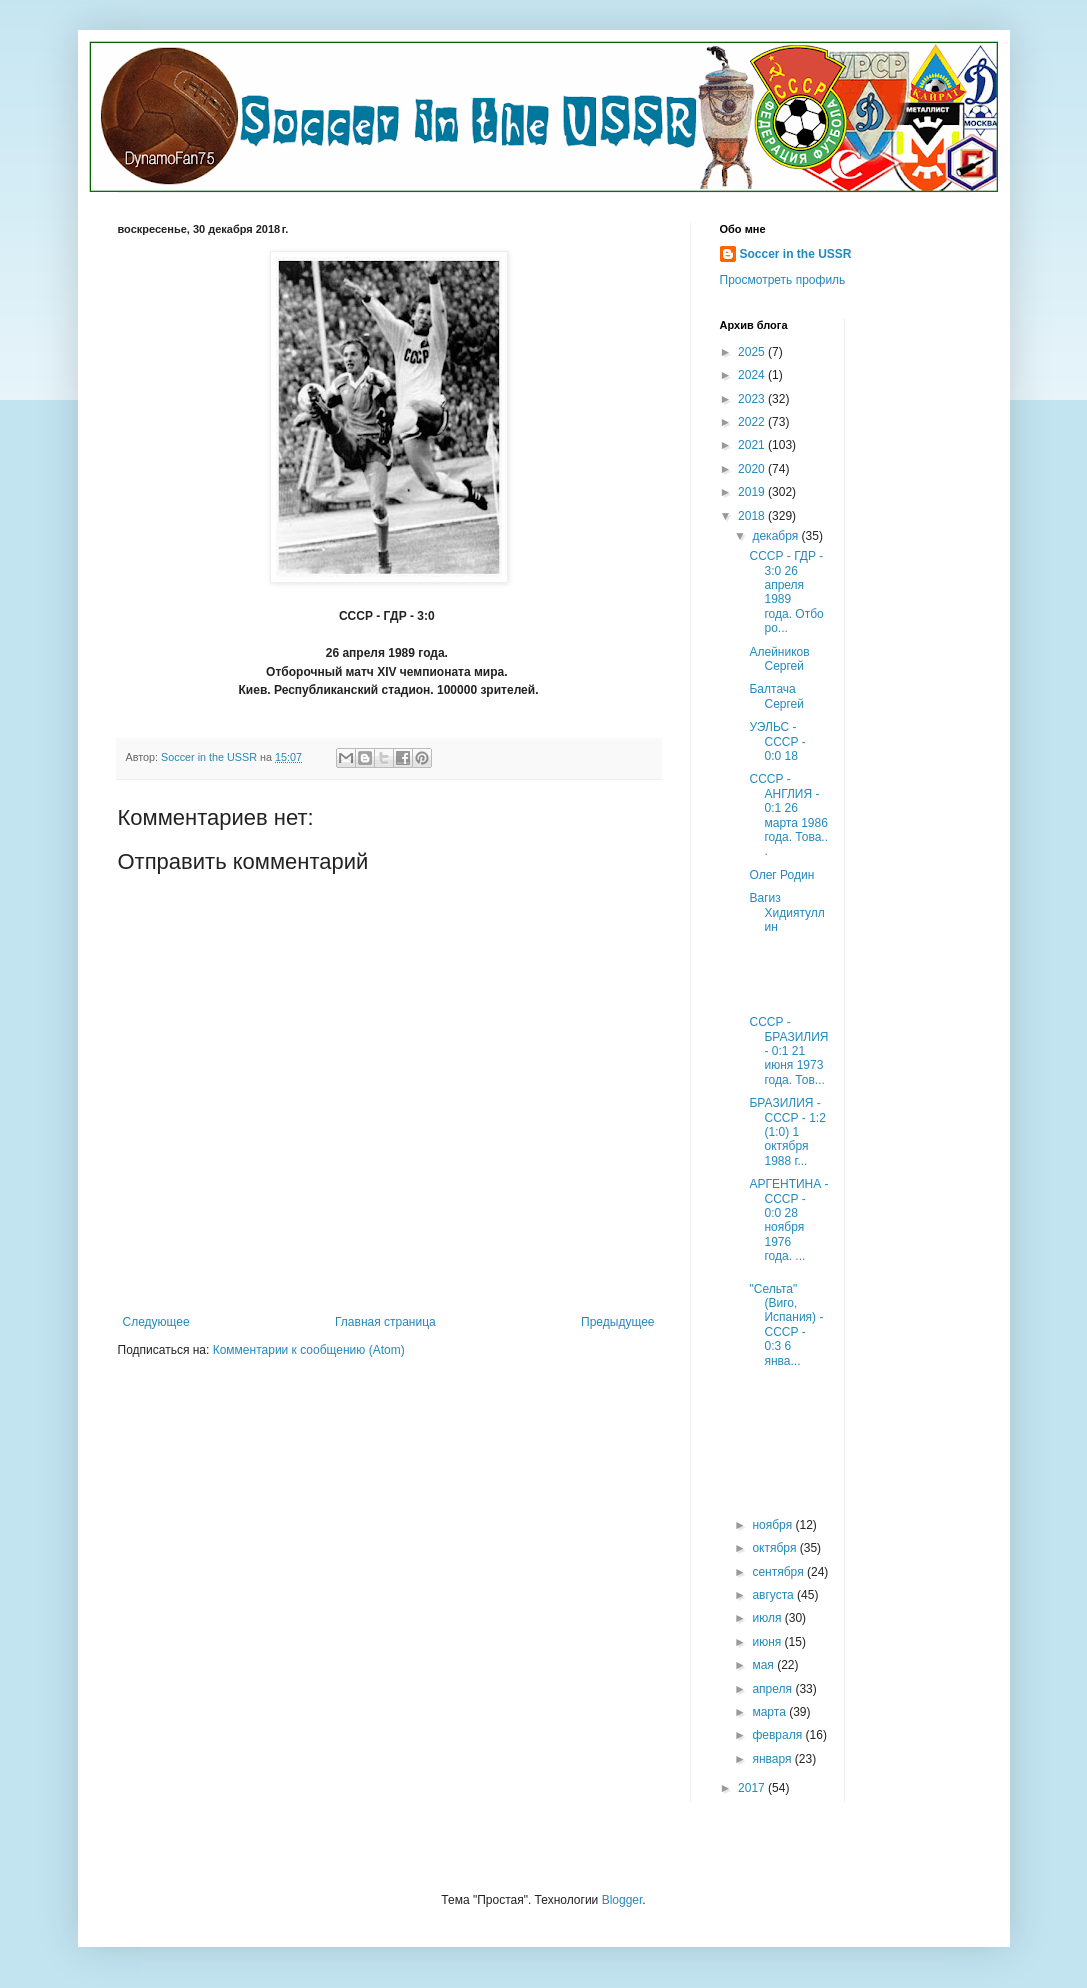 The image size is (1087, 1988). What do you see at coordinates (753, 492) in the screenshot?
I see `2019` at bounding box center [753, 492].